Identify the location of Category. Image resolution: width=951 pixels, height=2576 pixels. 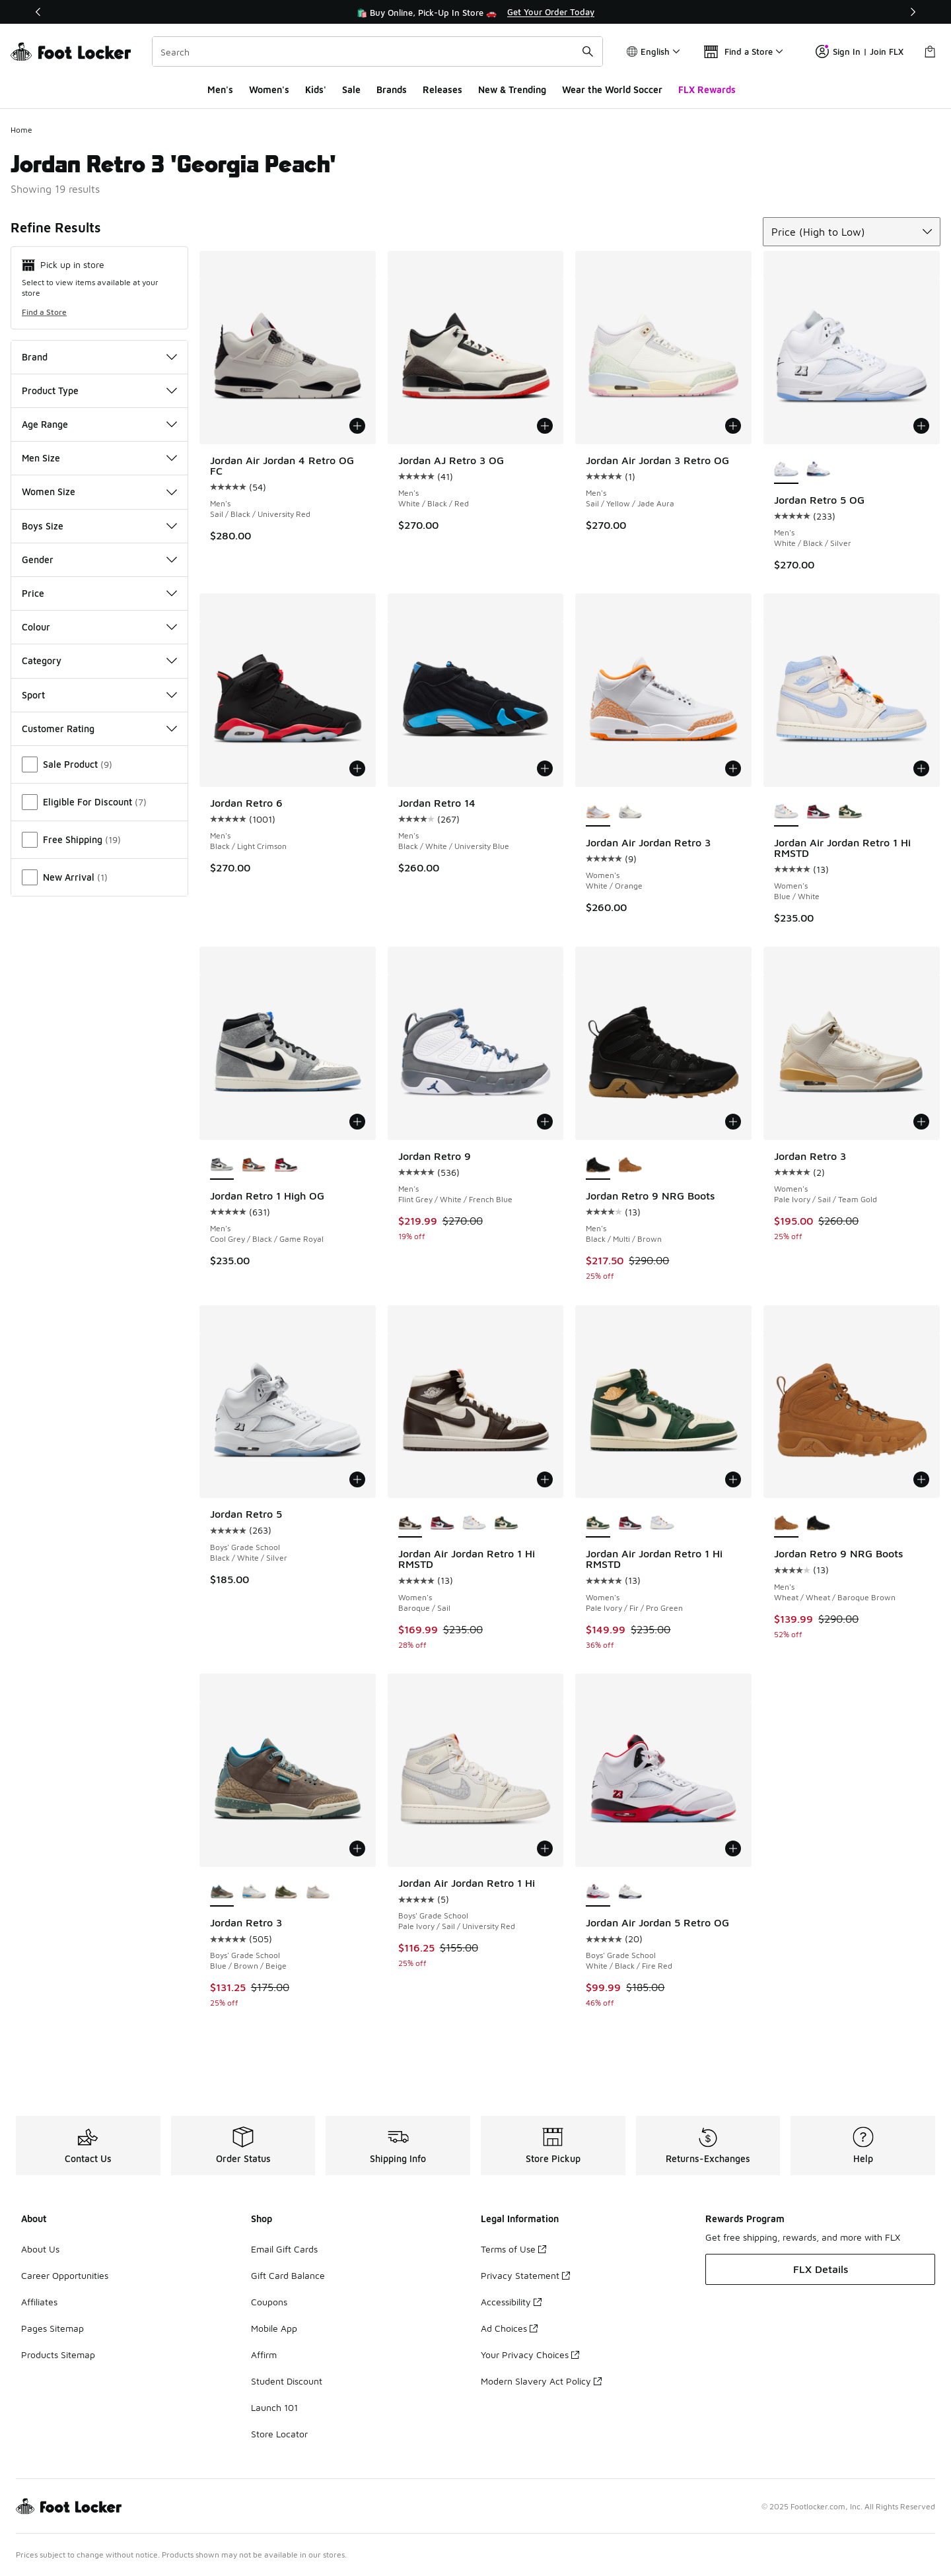
(99, 660).